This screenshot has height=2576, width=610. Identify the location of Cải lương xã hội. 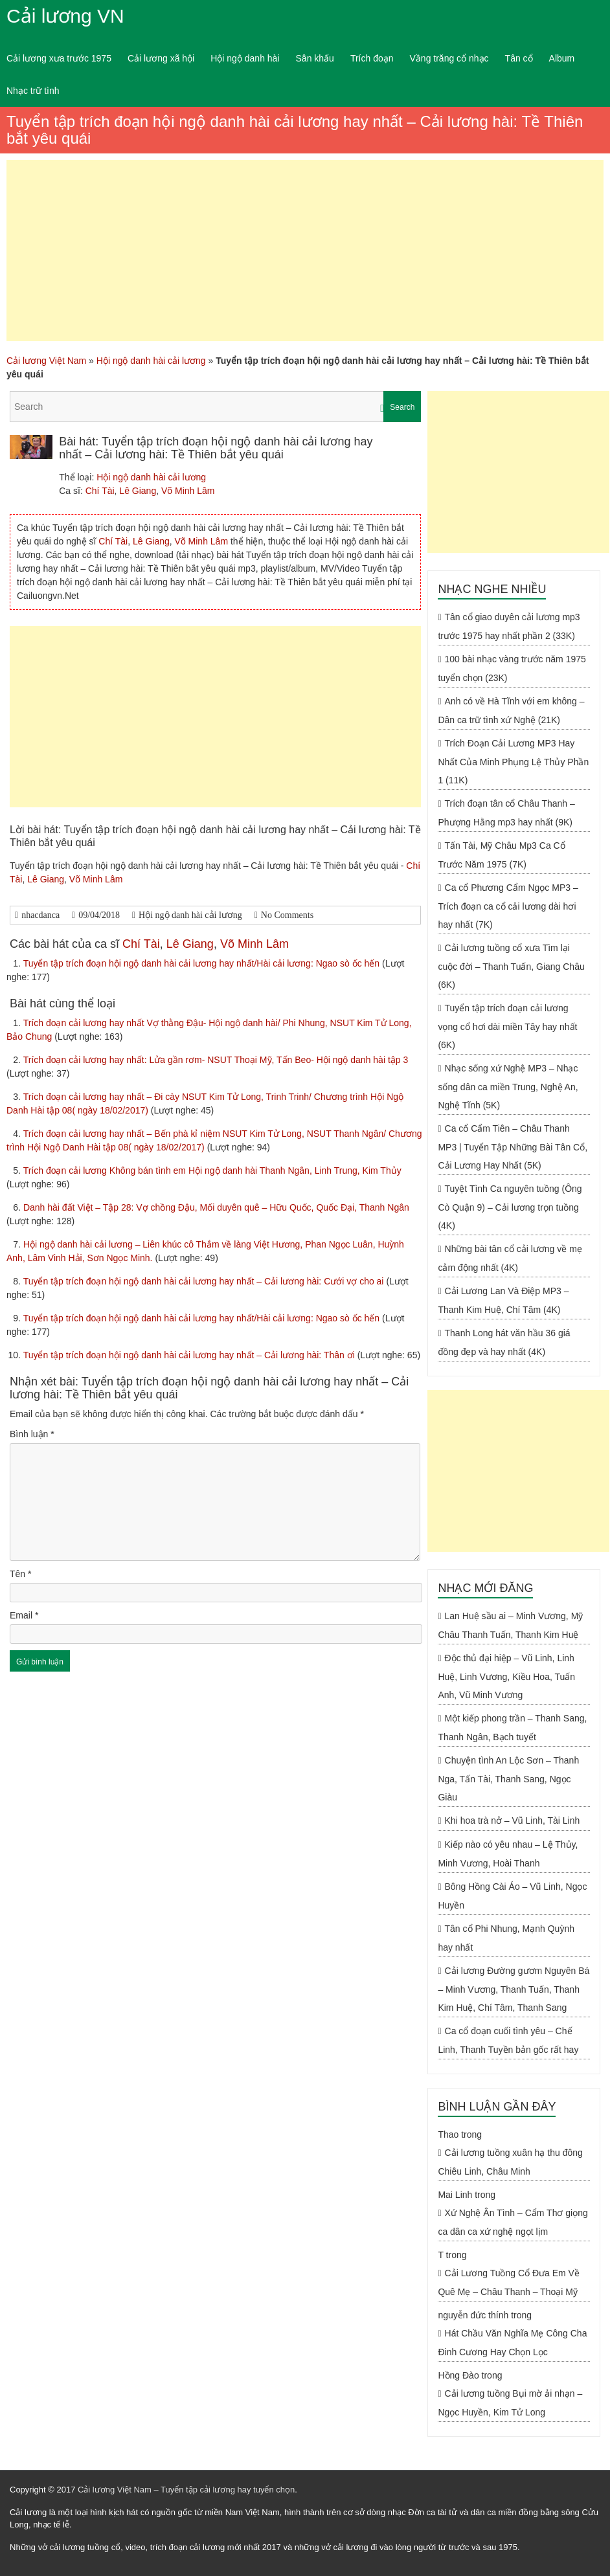
(161, 58).